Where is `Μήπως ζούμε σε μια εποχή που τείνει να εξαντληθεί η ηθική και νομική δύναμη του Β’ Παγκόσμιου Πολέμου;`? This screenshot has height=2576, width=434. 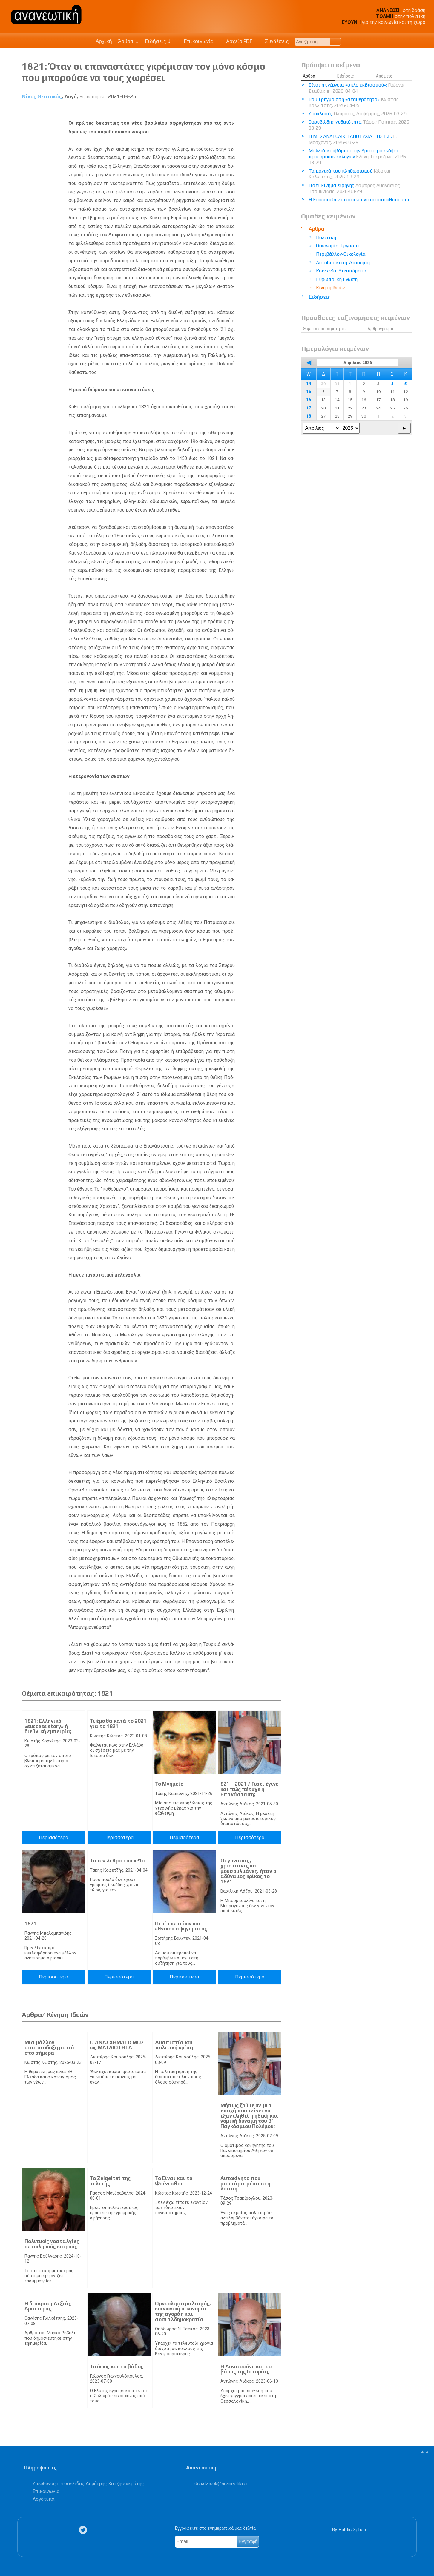
Μήπως ζούμε σε μια εποχή που τείνει να εξαντληθεί η ηθική και νομική δύναμη του Β’ Παγκόσμιου Πολέμου; is located at coordinates (249, 2115).